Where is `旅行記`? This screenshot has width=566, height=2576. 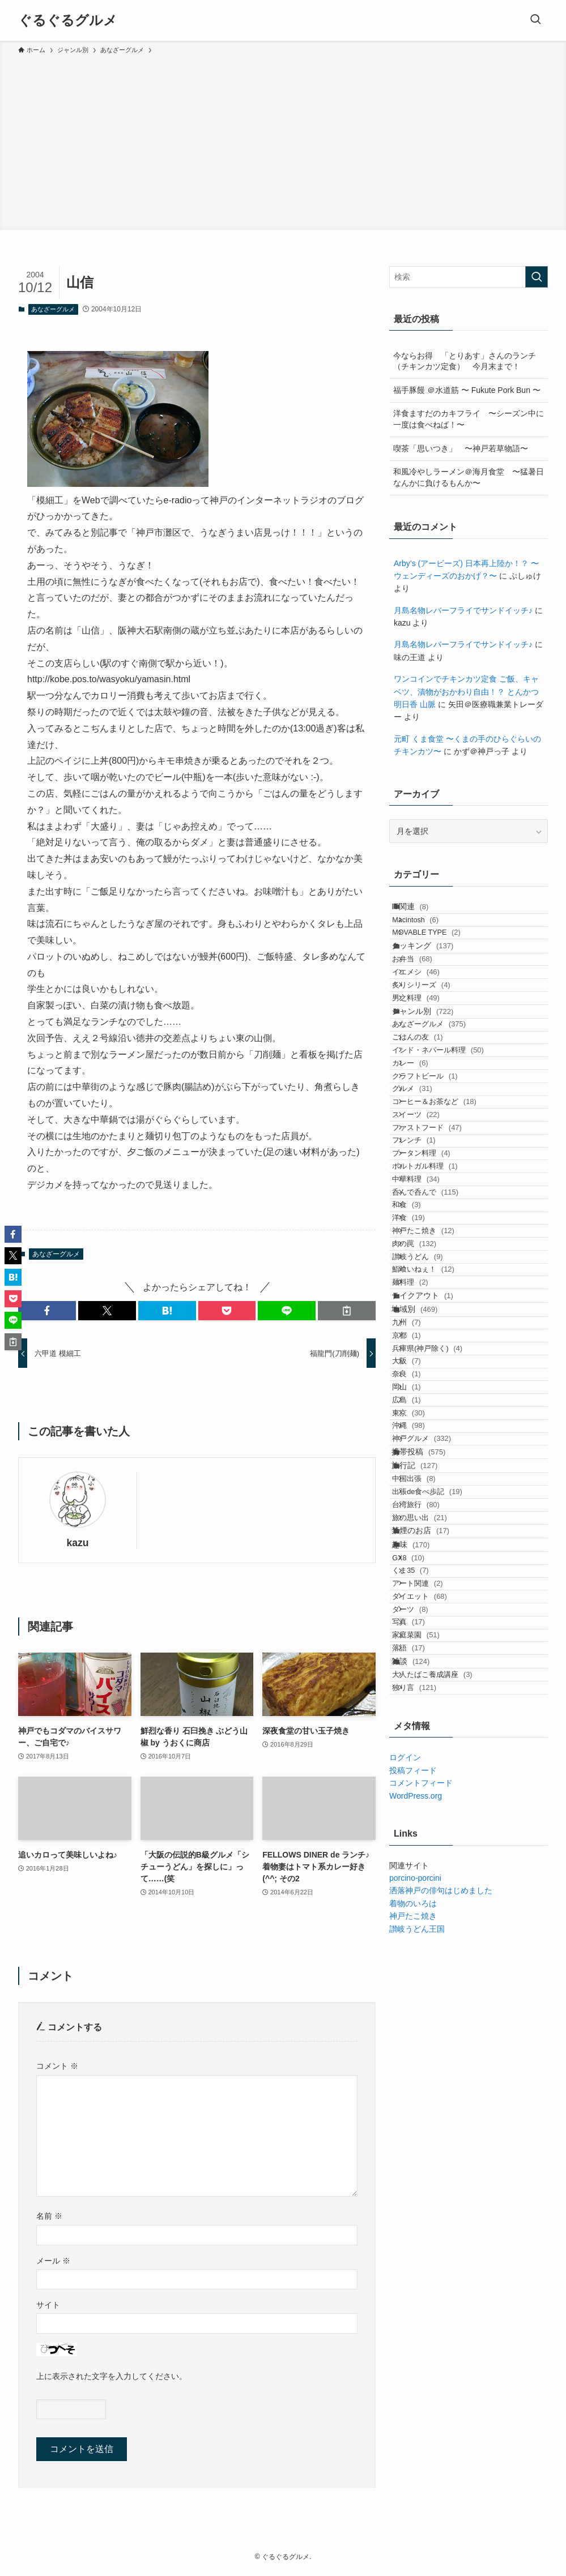
旅行記 is located at coordinates (426, 1858).